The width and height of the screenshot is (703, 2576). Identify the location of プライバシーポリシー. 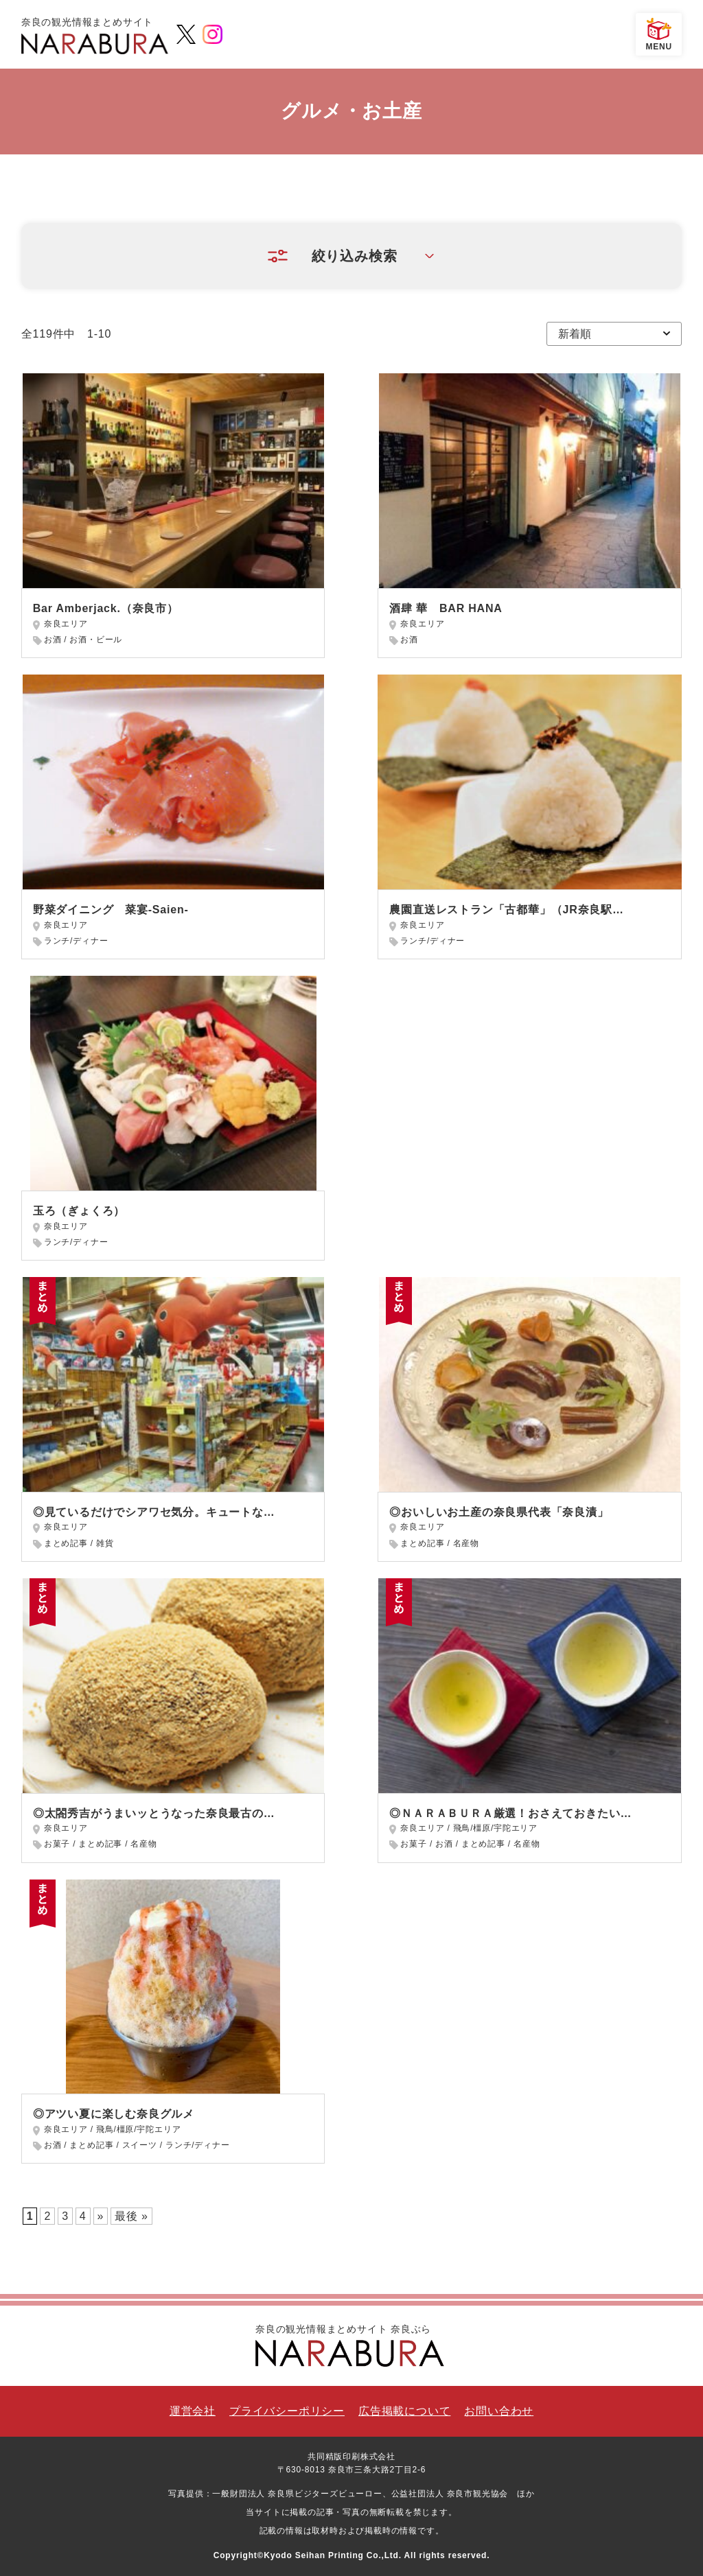
(287, 2411).